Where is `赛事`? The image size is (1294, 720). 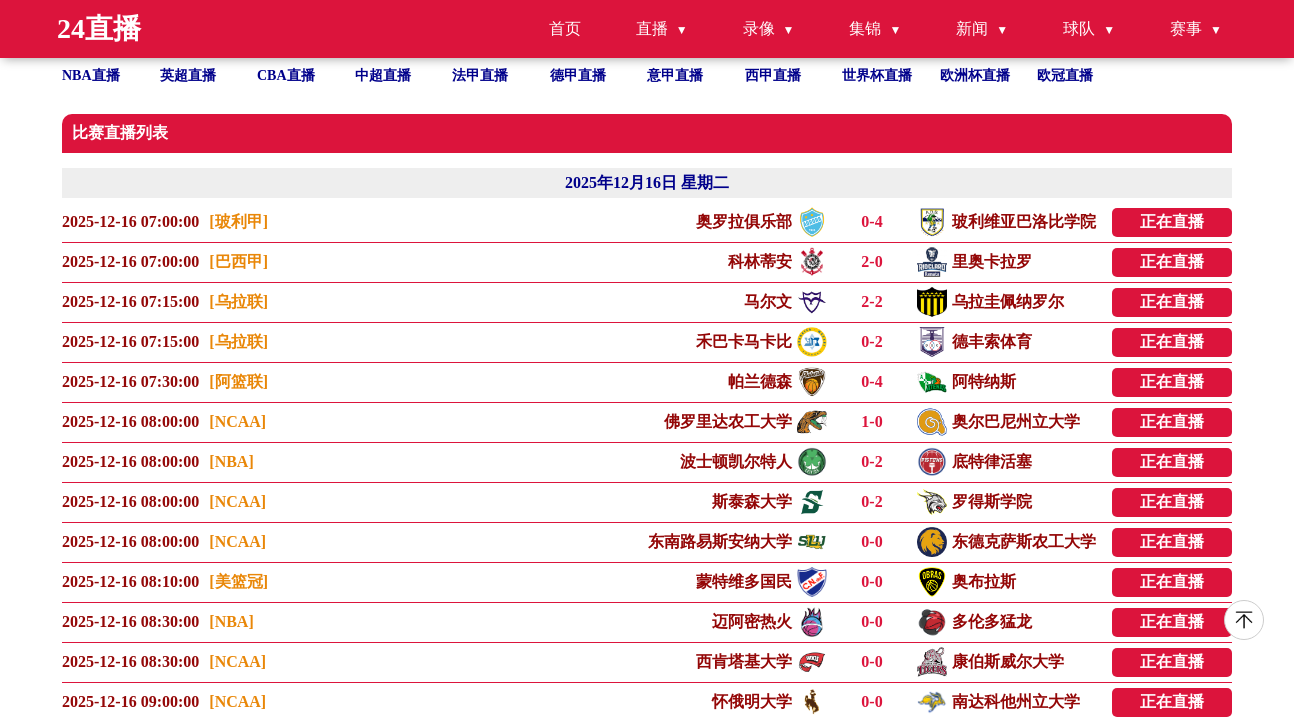
赛事 is located at coordinates (1186, 28).